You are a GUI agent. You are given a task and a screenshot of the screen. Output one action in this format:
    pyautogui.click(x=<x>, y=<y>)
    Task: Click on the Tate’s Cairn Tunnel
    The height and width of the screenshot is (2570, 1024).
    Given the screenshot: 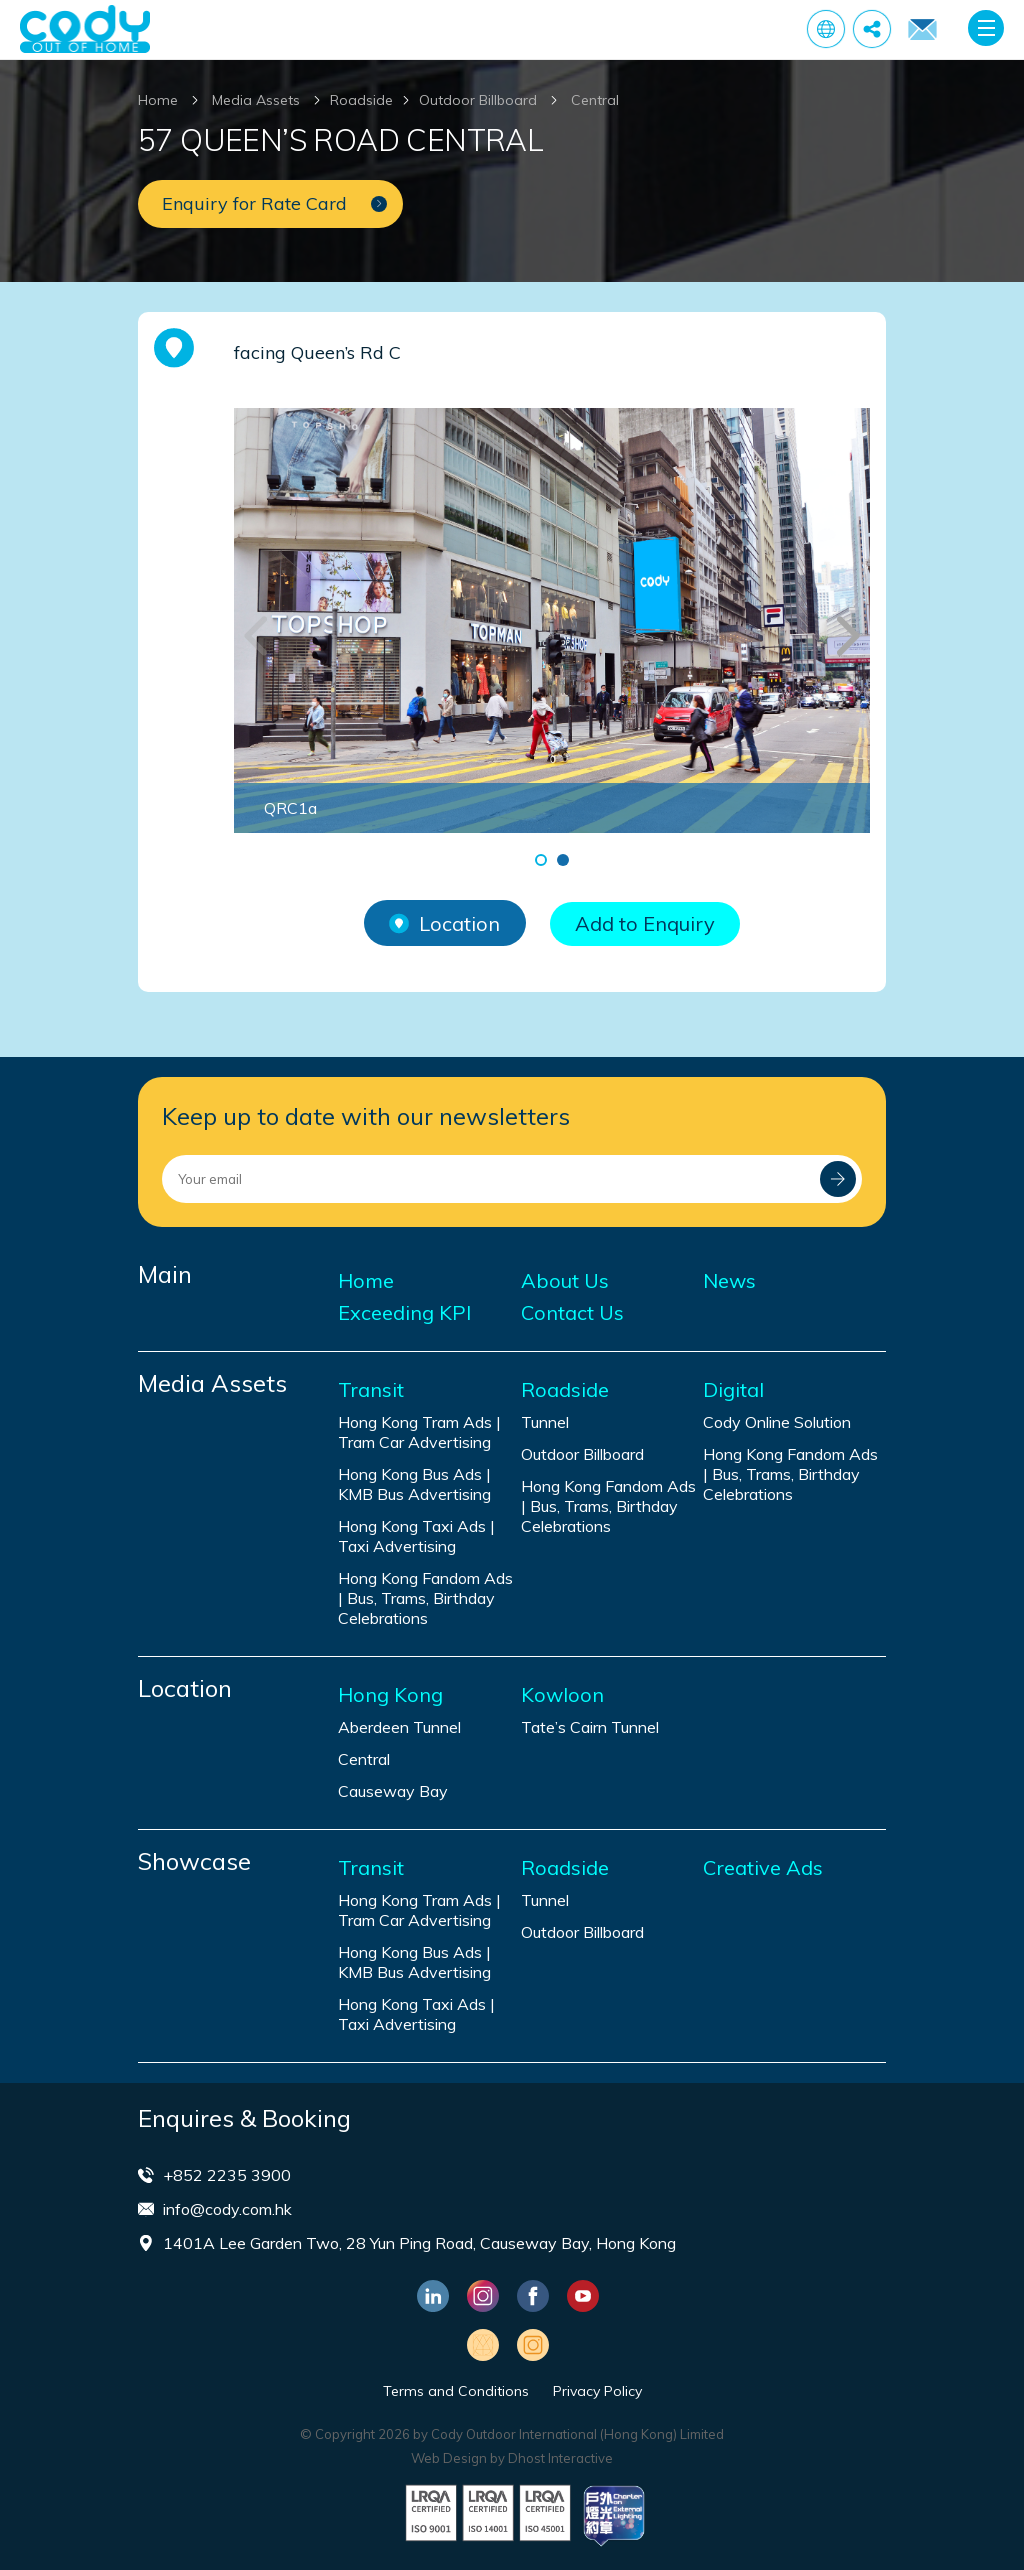 What is the action you would take?
    pyautogui.click(x=590, y=1727)
    